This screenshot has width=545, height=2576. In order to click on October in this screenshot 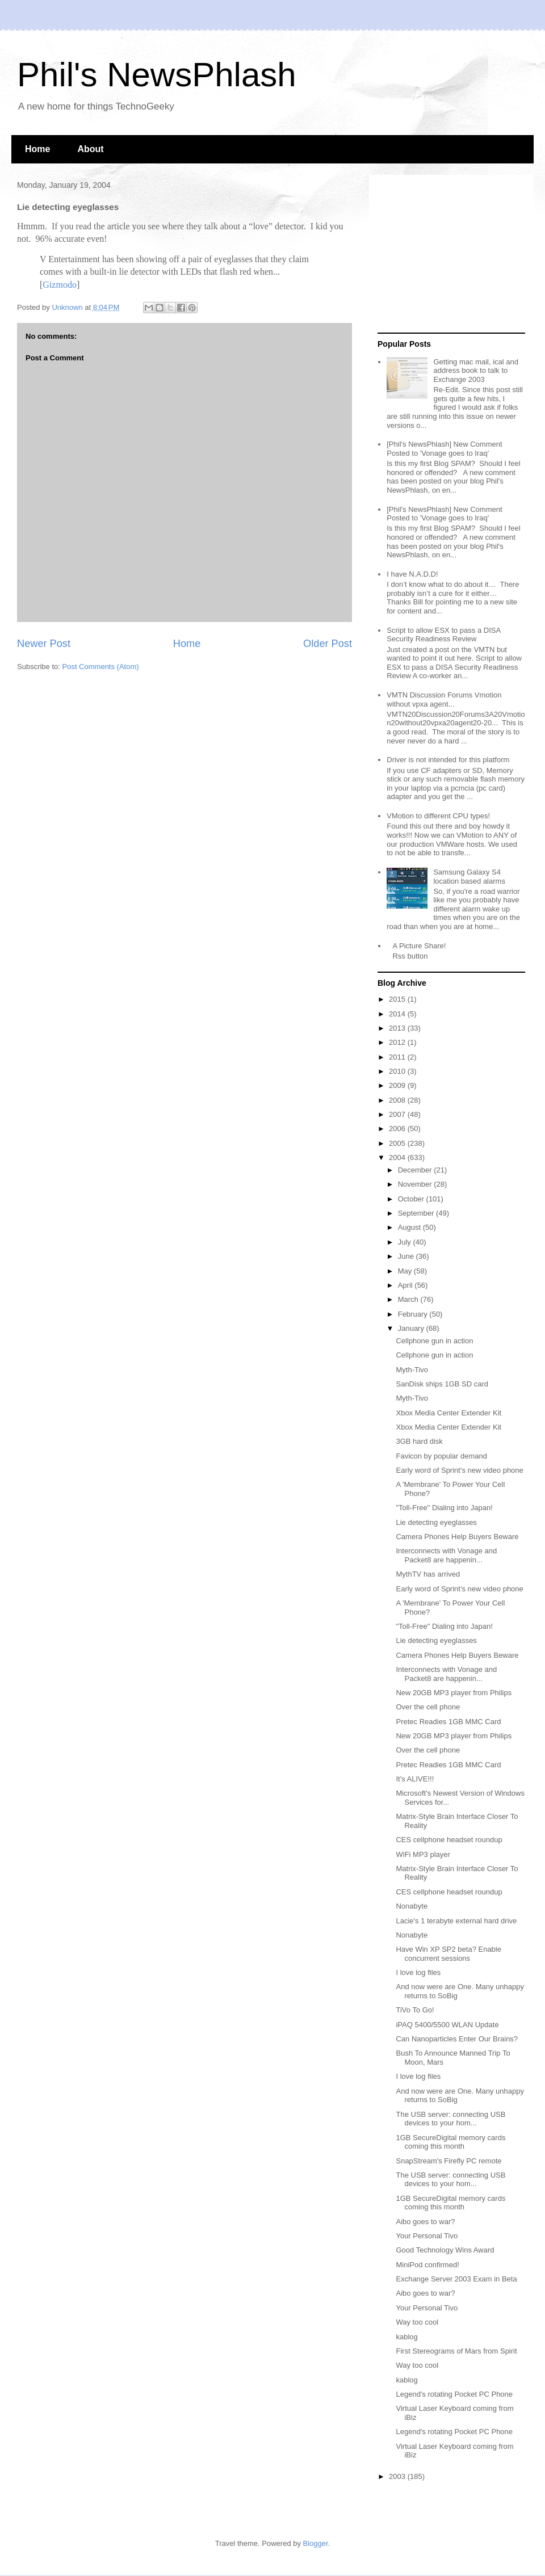, I will do `click(412, 1199)`.